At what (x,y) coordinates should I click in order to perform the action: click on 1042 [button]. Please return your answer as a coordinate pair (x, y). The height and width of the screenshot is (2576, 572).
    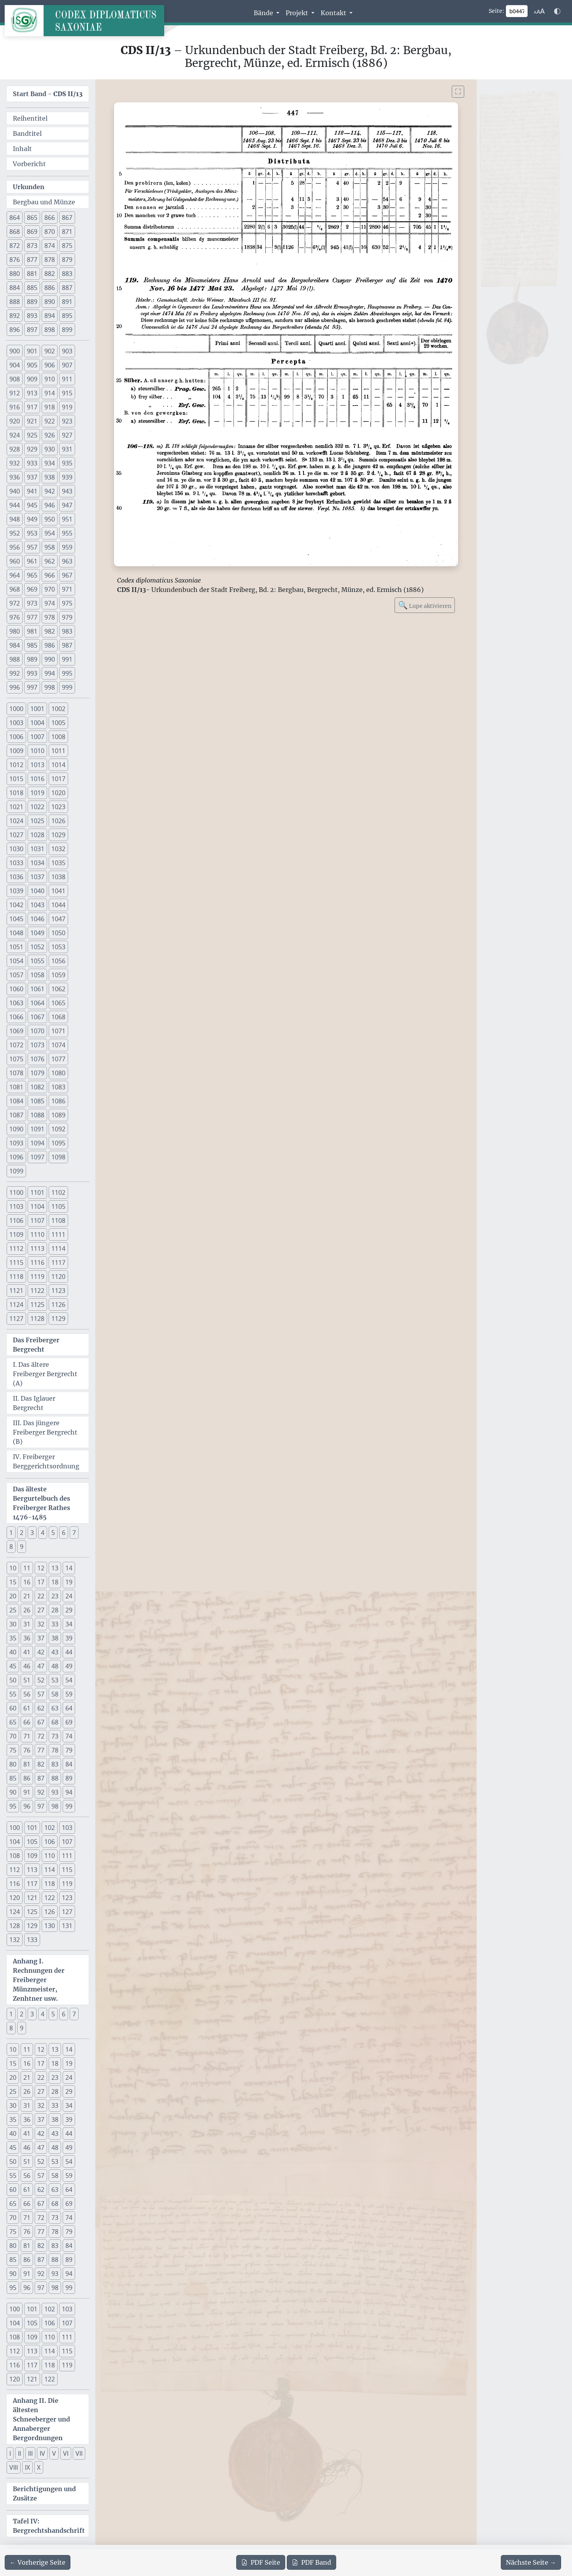
    Looking at the image, I should click on (16, 905).